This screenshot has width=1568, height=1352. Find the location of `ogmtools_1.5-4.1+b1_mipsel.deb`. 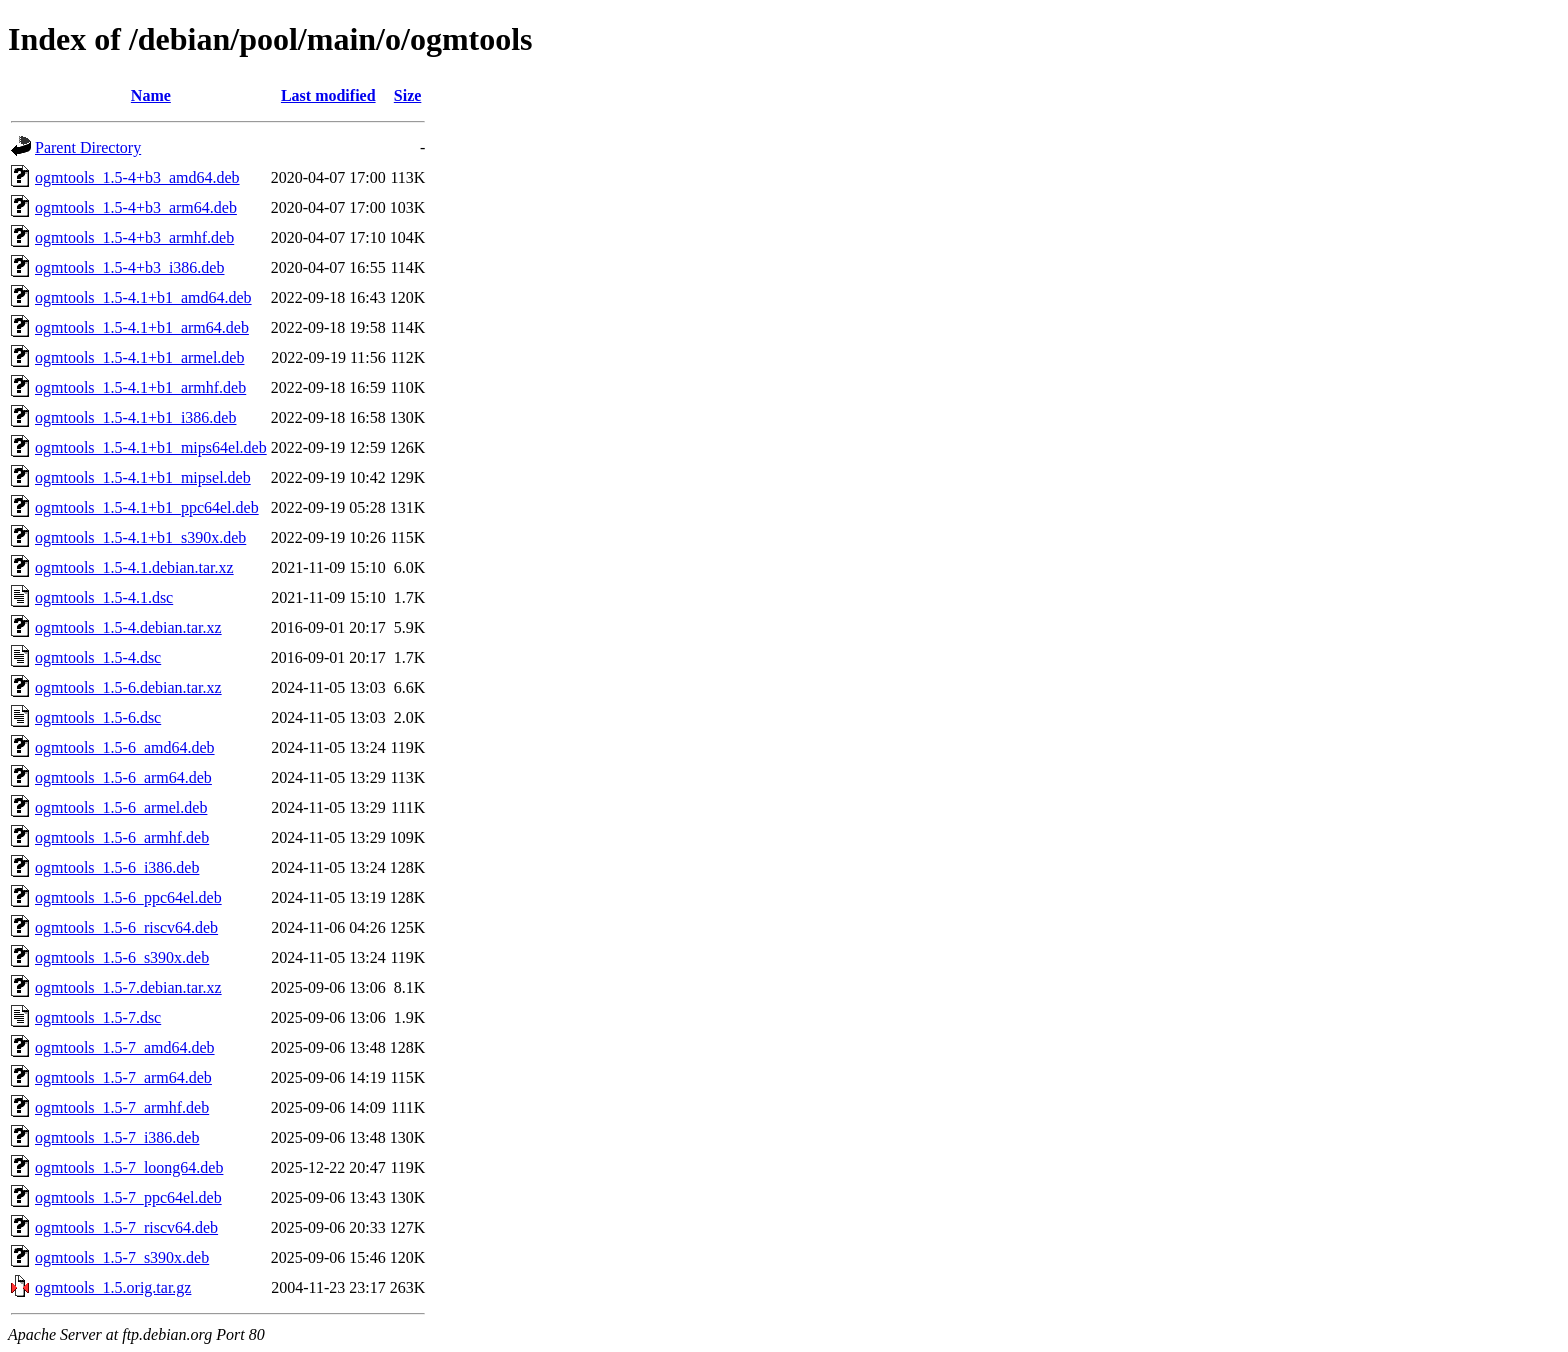

ogmtools_1.5-4.1+b1_mipsel.deb is located at coordinates (143, 477).